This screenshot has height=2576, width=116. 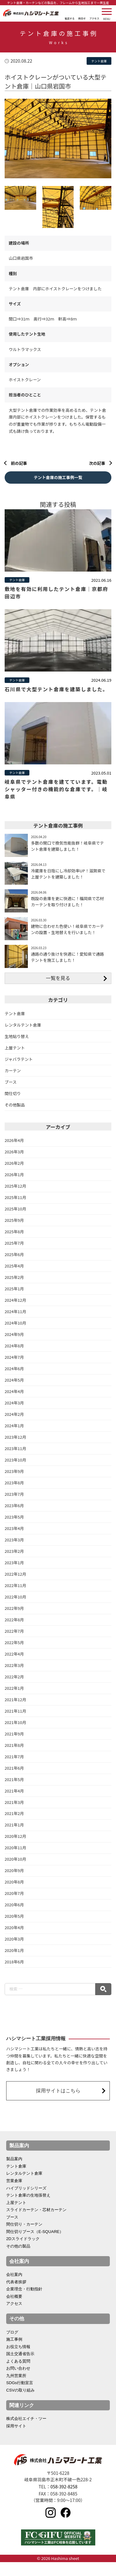 I want to click on 2020年3月, so click(x=14, y=1952).